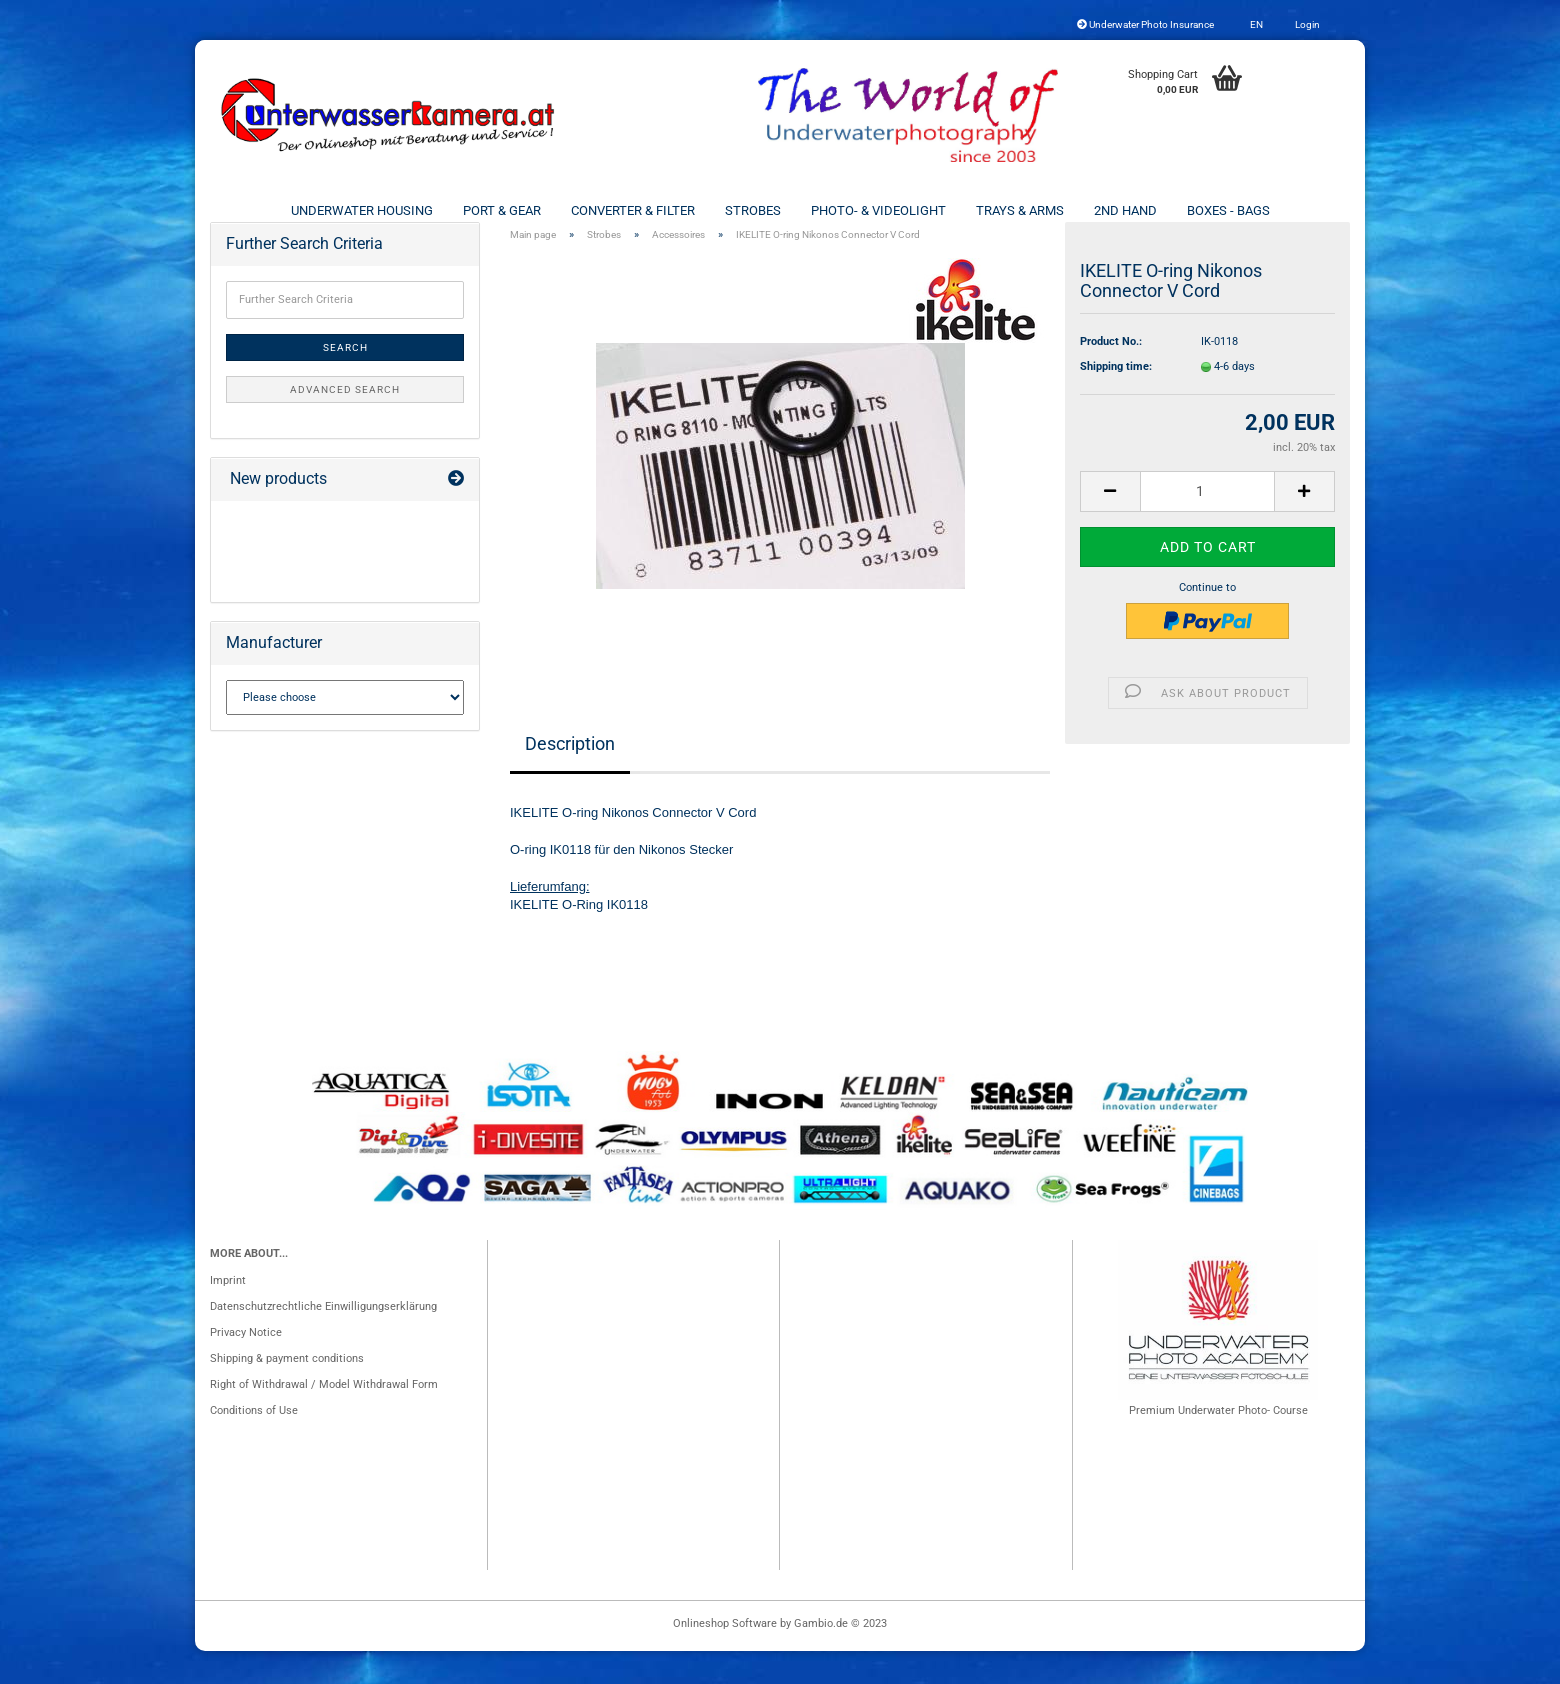  Describe the element at coordinates (287, 1391) in the screenshot. I see `Shipping & payment conditions` at that location.